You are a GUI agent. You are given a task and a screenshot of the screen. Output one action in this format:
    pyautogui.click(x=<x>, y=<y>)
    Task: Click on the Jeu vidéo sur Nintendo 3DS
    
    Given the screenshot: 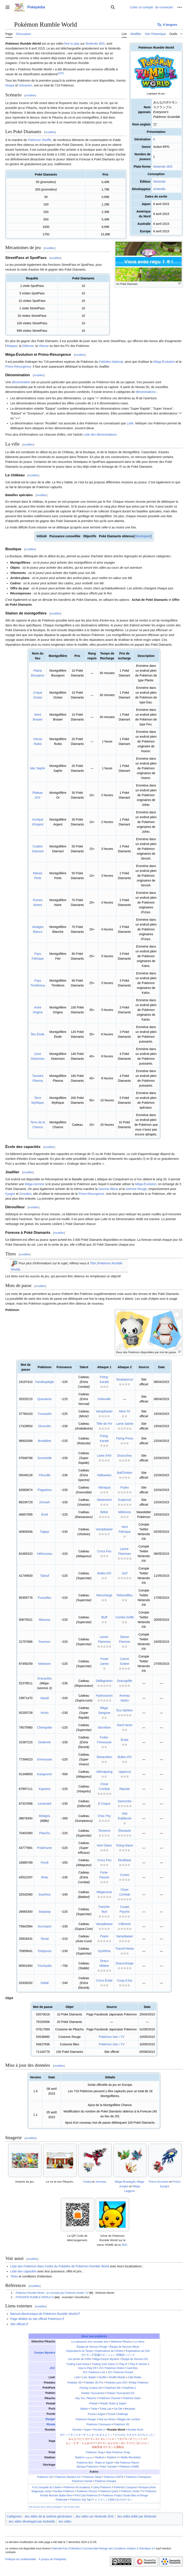 What is the action you would take?
    pyautogui.click(x=94, y=2516)
    